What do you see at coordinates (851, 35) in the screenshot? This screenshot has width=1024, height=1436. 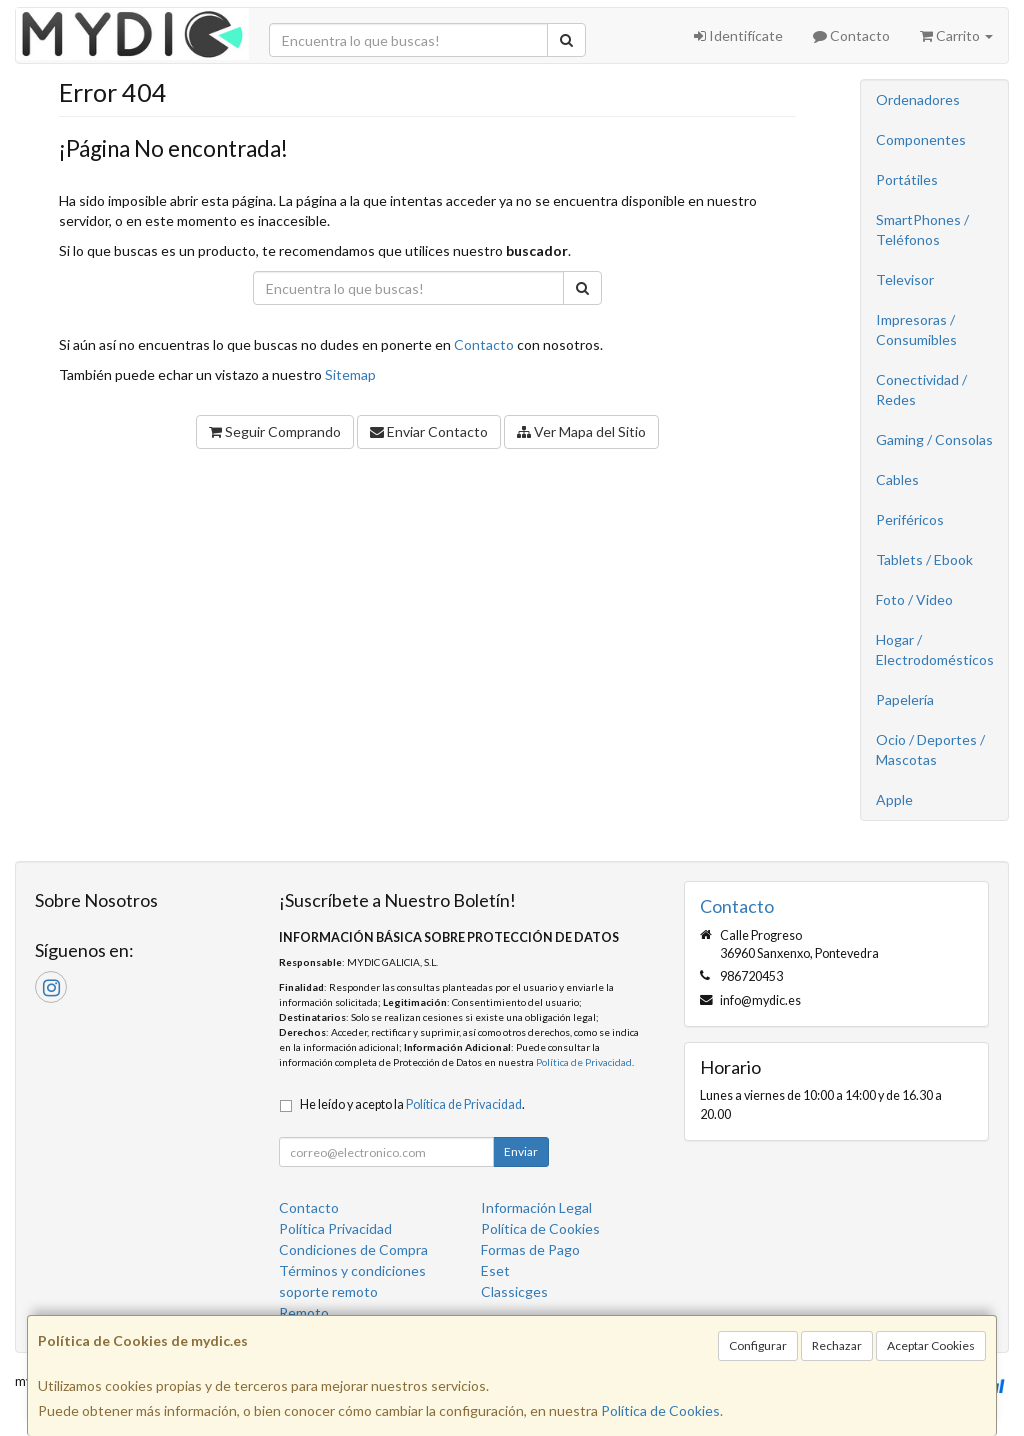 I see `Contacto` at bounding box center [851, 35].